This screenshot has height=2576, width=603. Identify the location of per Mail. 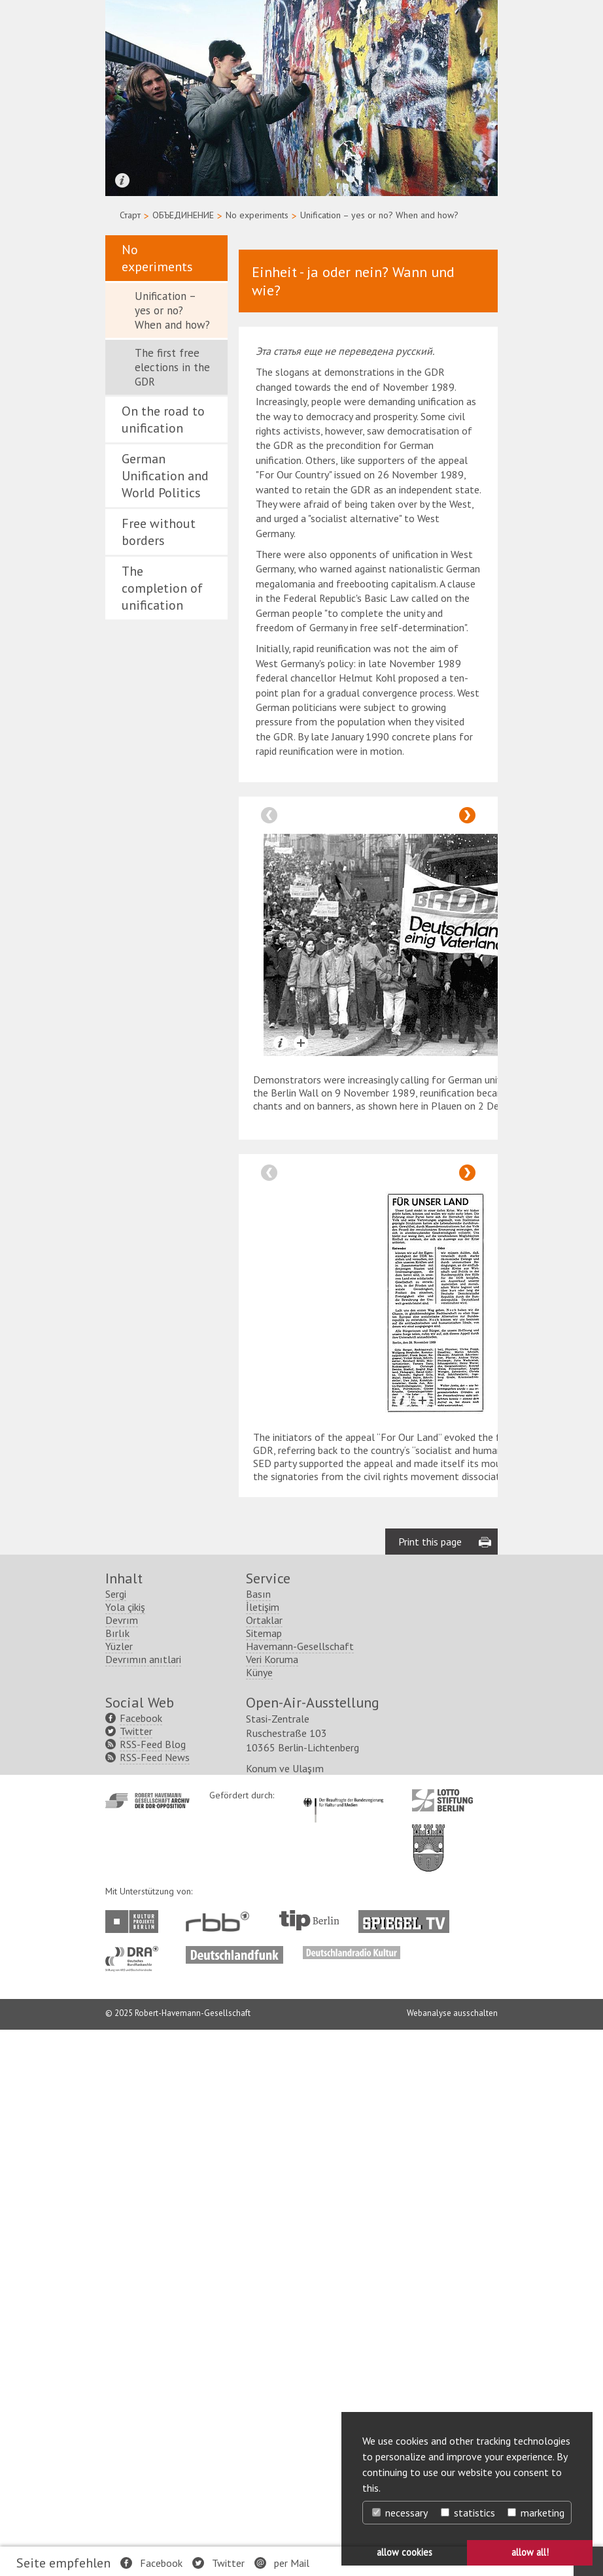
(291, 2562).